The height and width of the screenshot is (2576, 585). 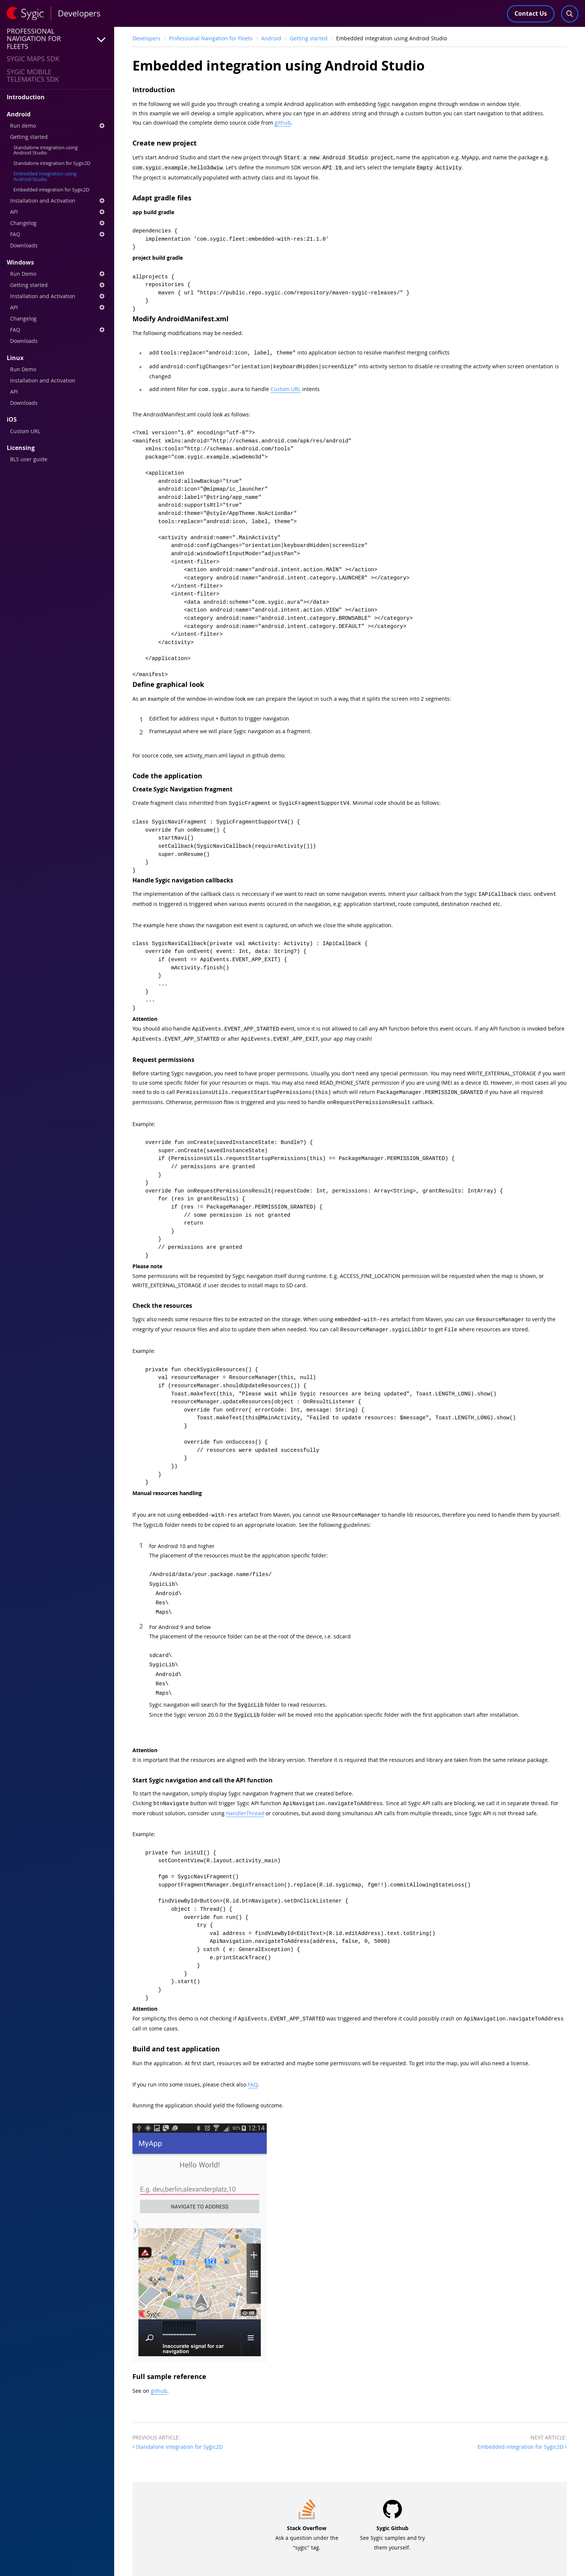 I want to click on Embedded integration using Android Studio, so click(x=44, y=176).